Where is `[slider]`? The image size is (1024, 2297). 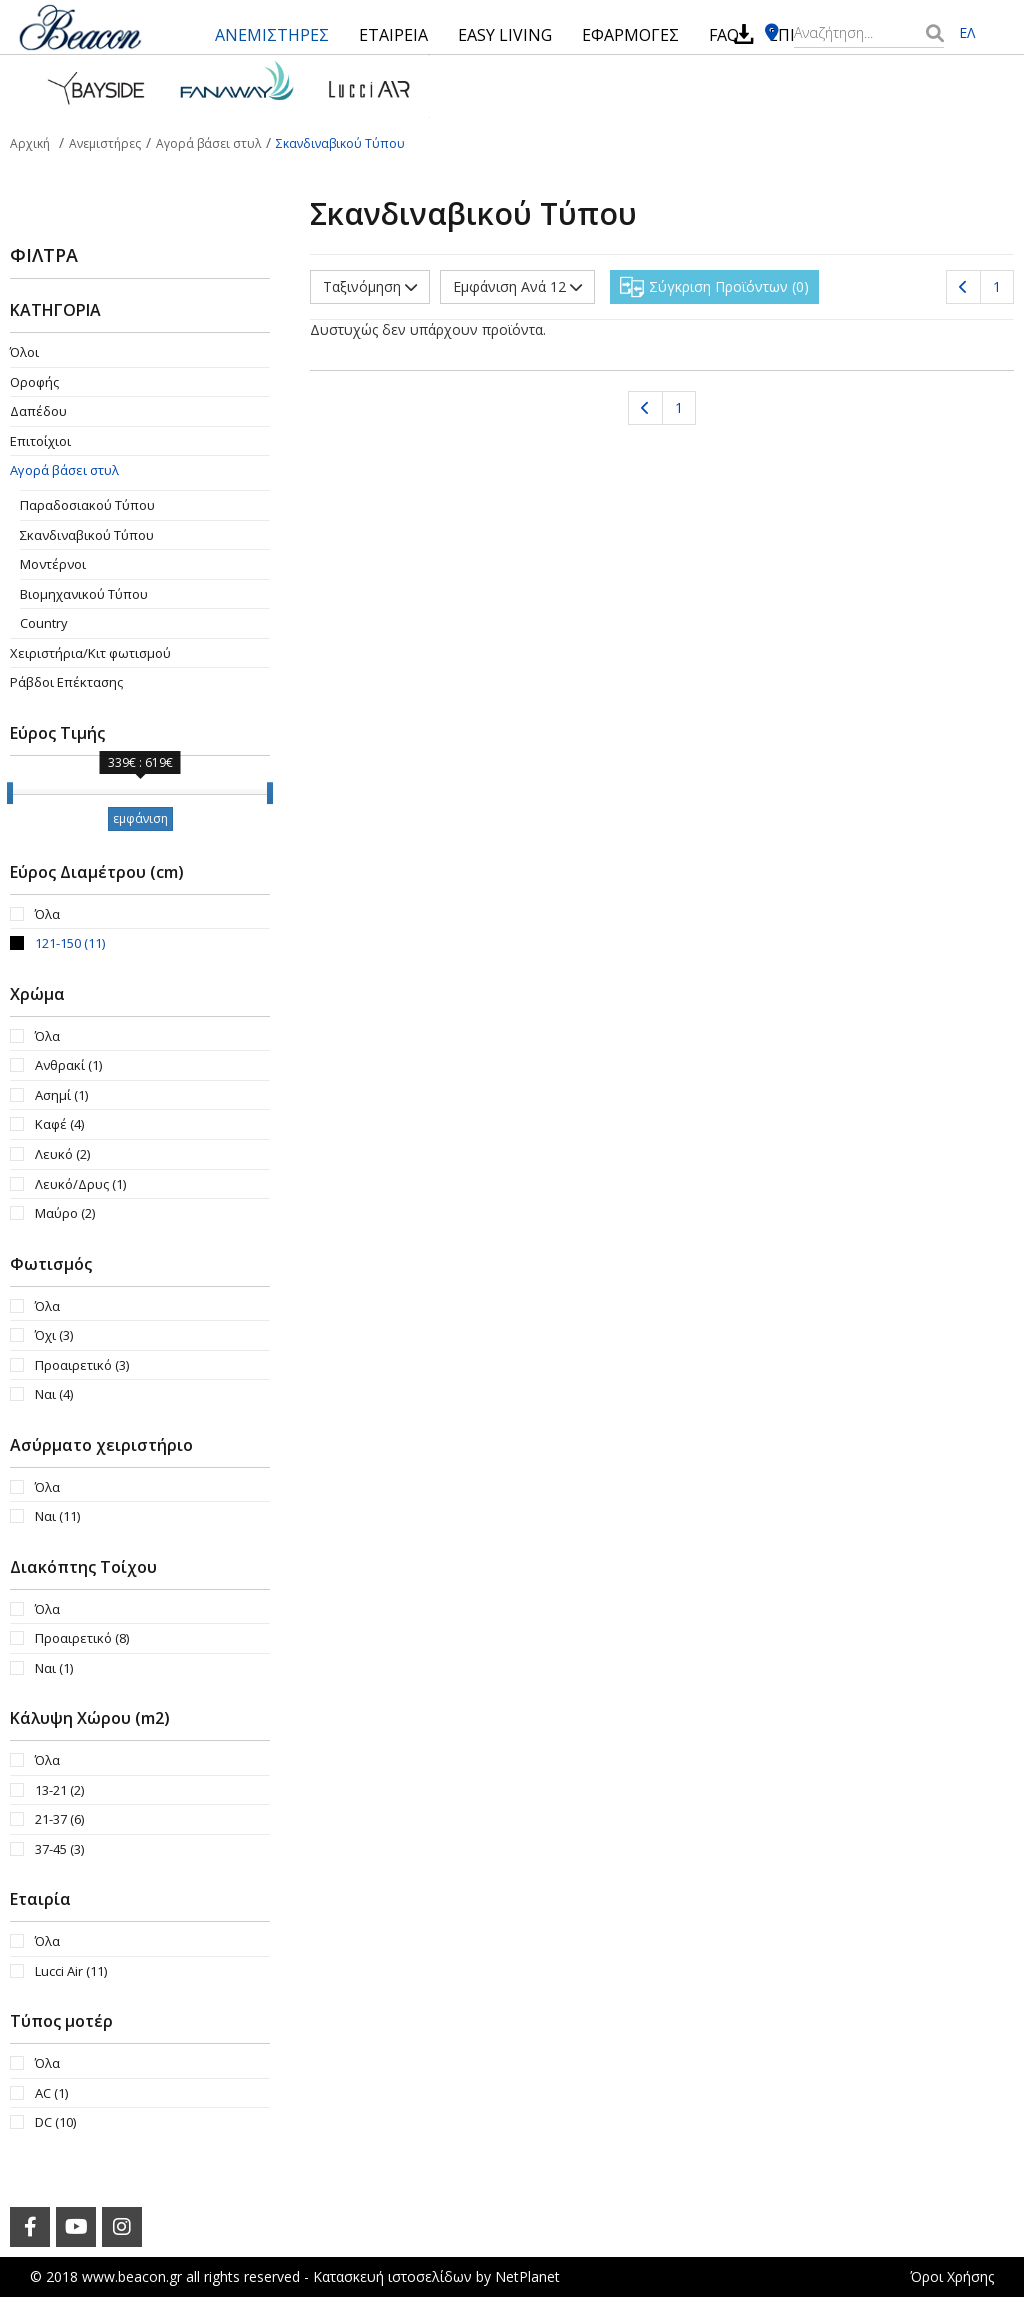 [slider] is located at coordinates (10, 793).